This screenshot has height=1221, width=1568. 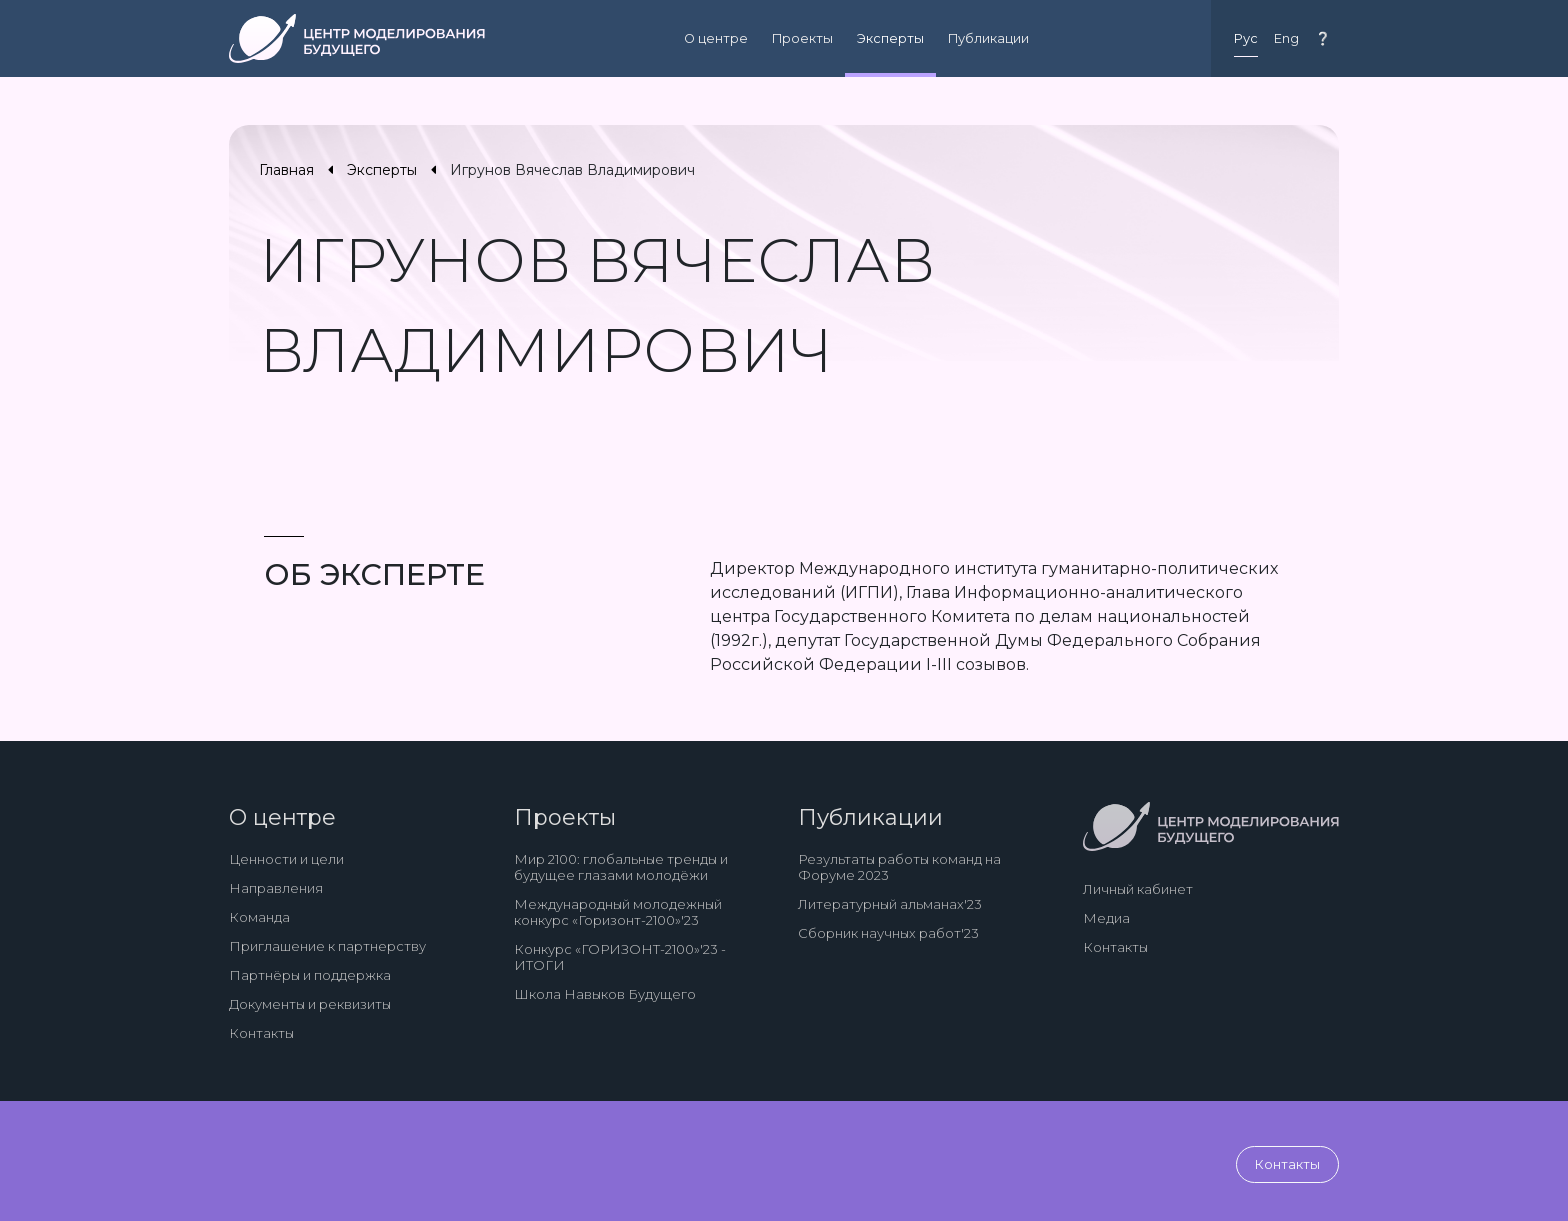 I want to click on Контакты, so click(x=261, y=1033).